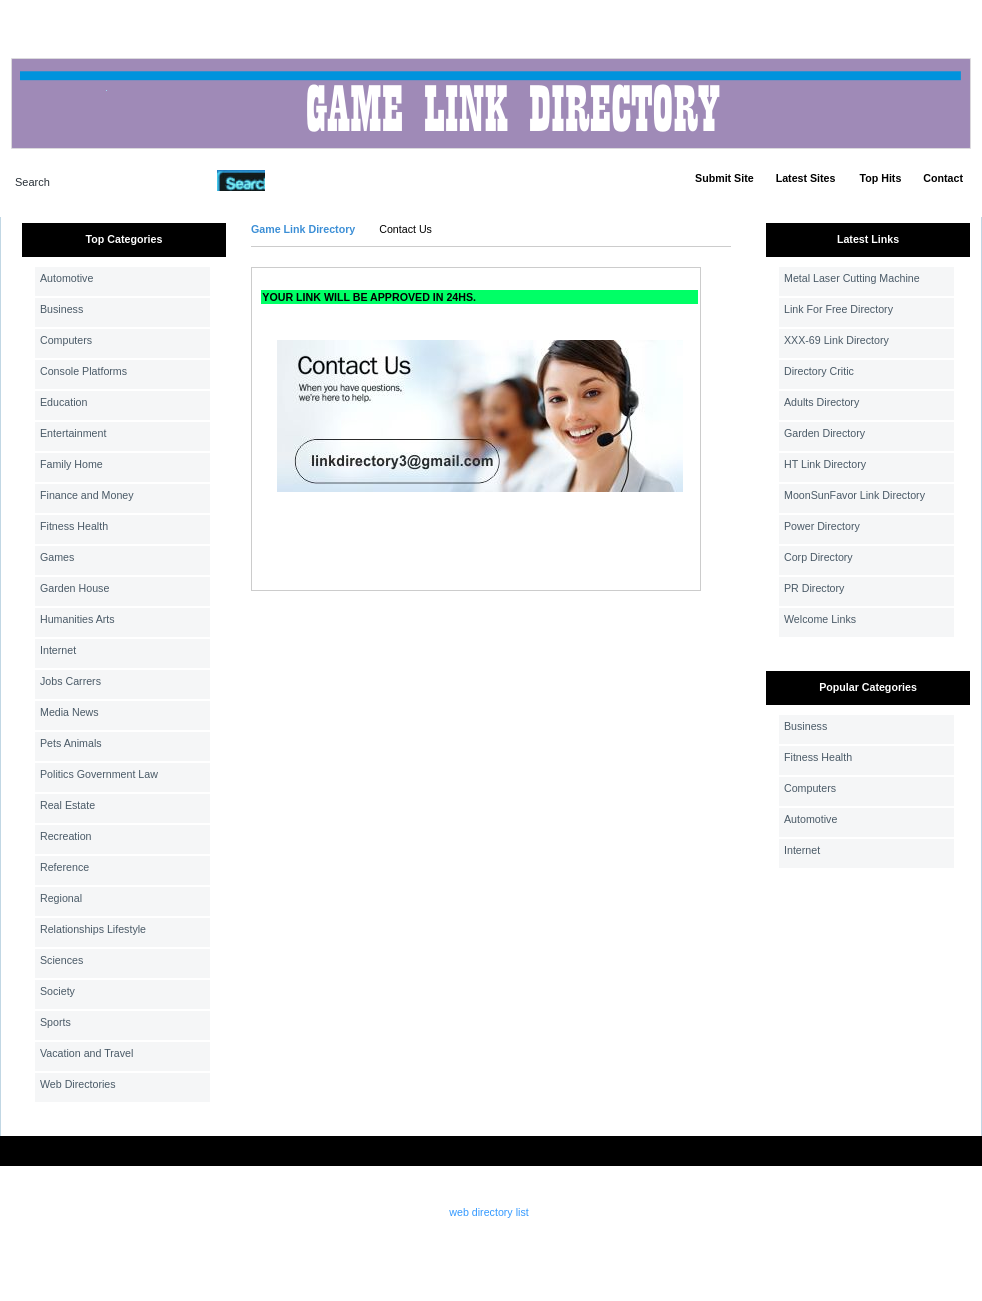 This screenshot has width=982, height=1301. I want to click on Sports, so click(55, 1022).